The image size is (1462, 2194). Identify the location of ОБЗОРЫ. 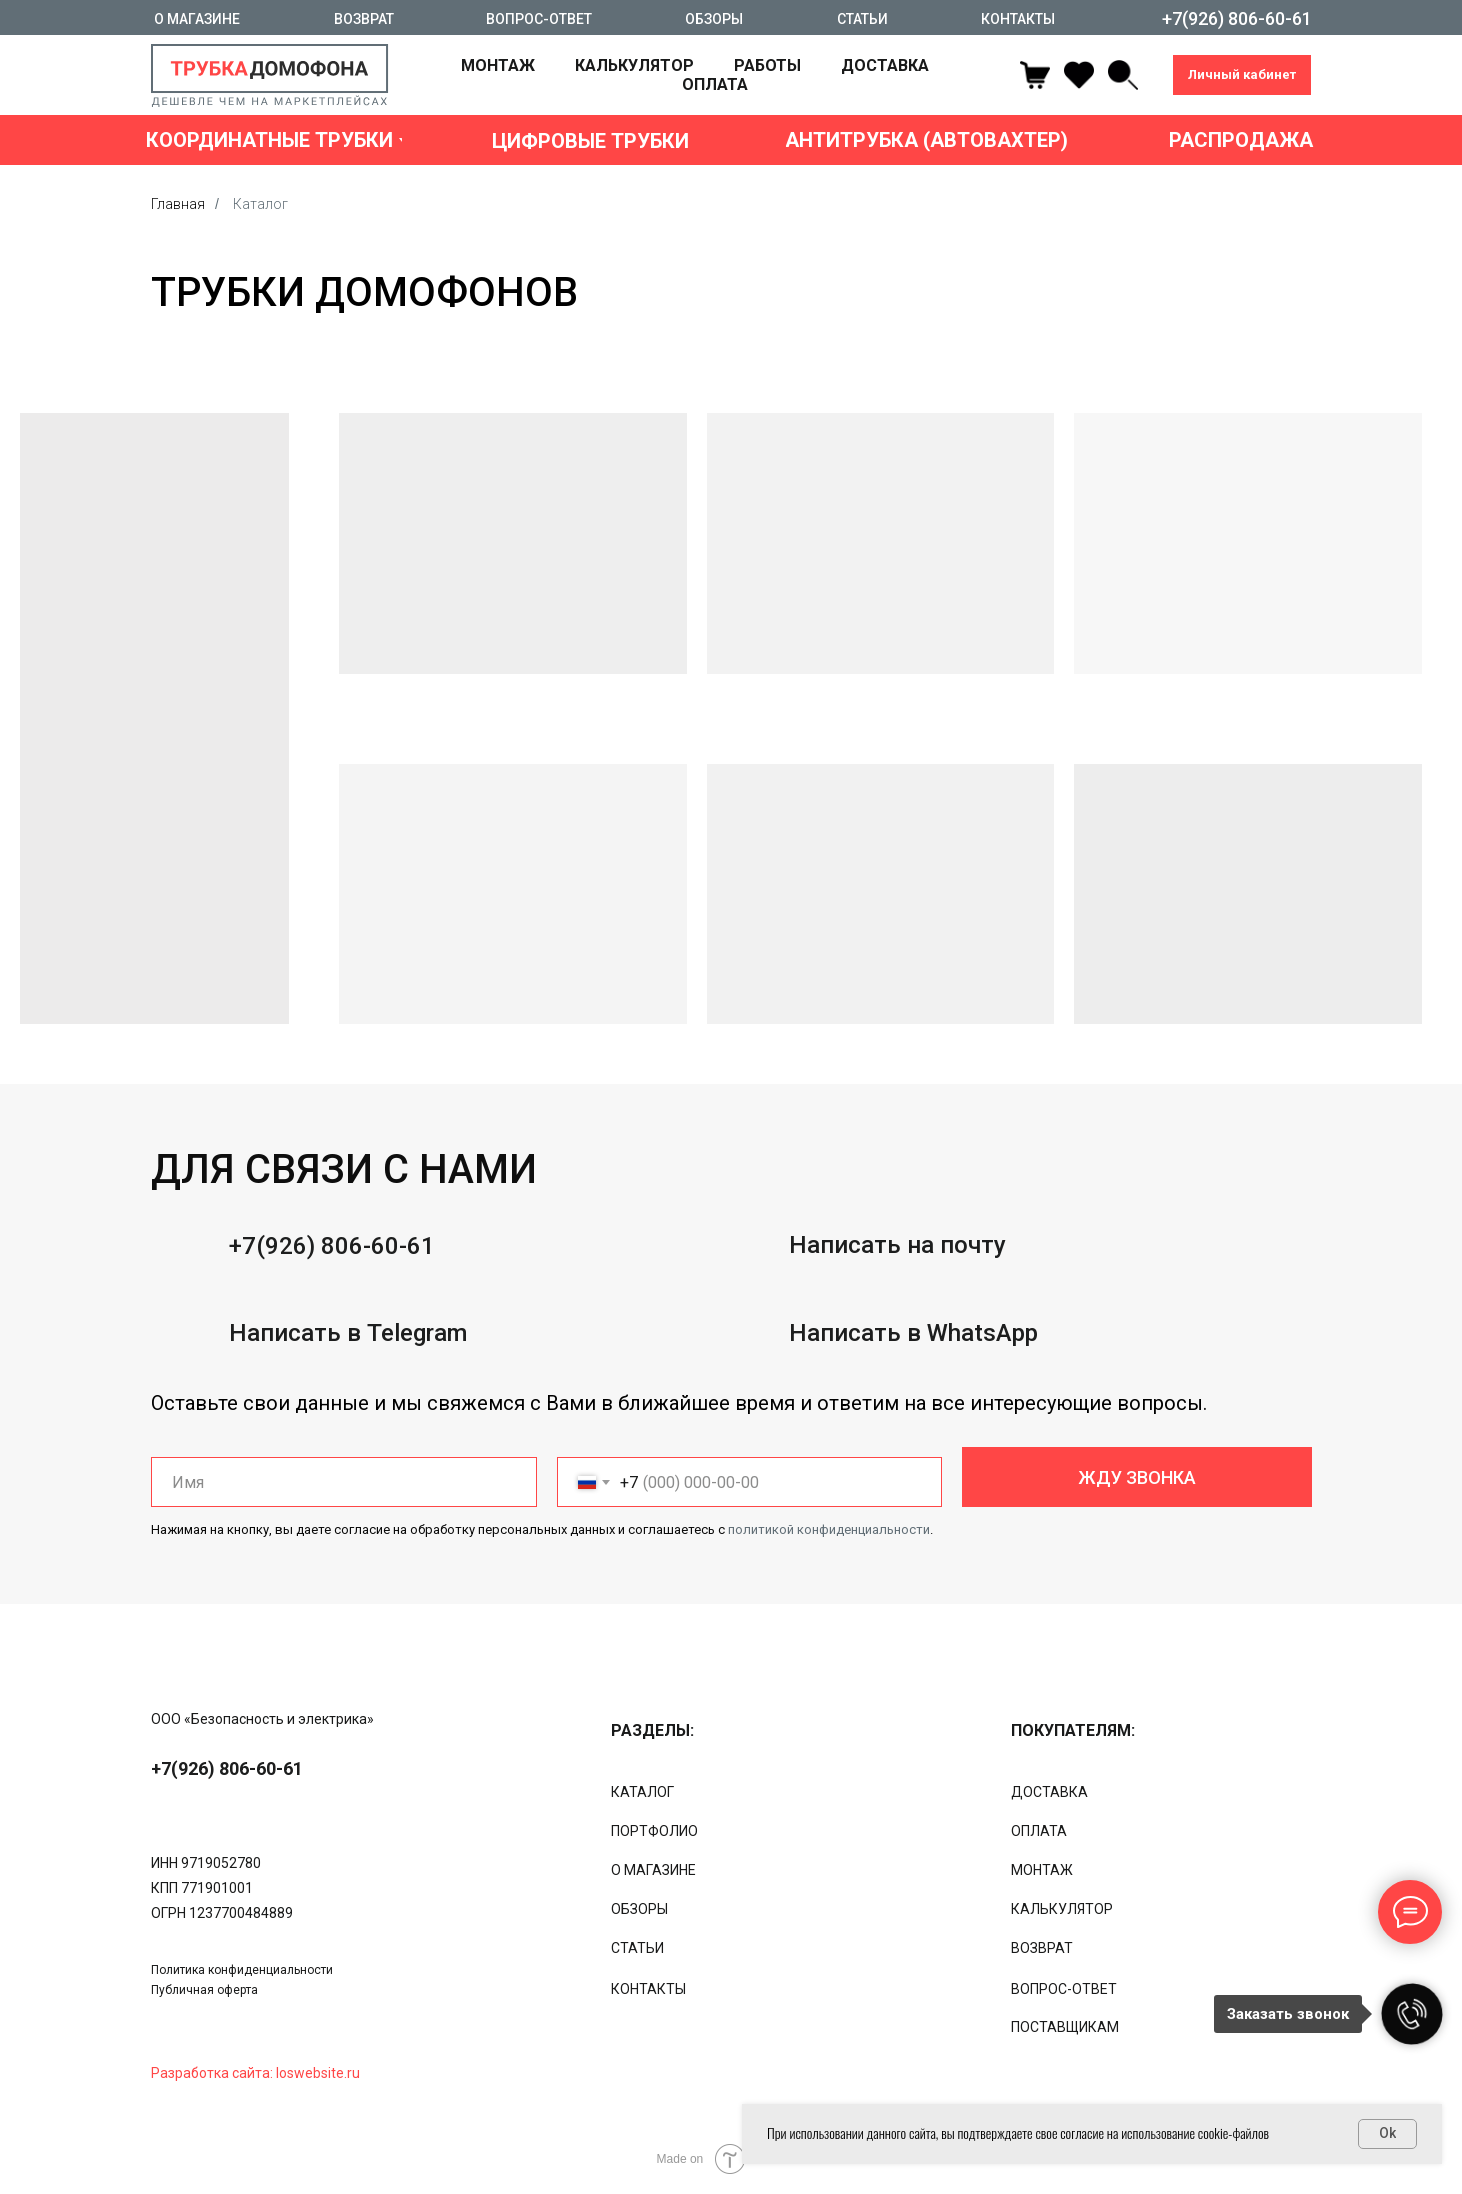
(639, 1909).